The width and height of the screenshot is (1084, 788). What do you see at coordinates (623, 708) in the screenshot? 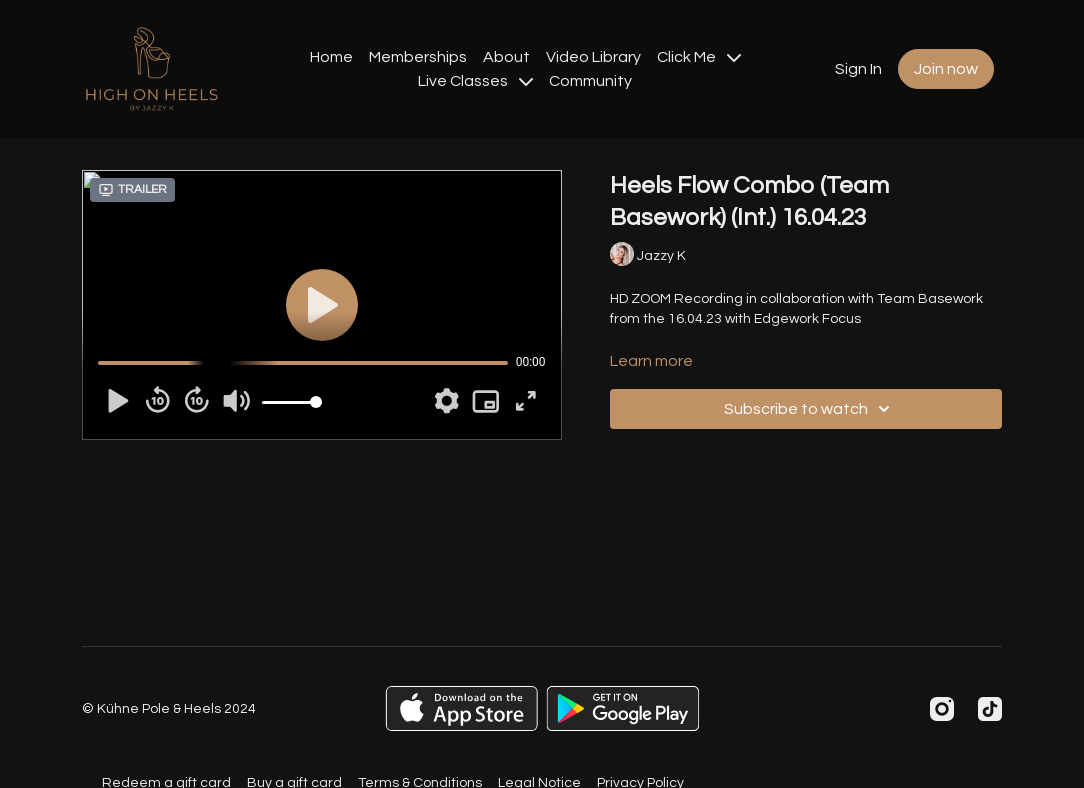
I see `[Google Play]` at bounding box center [623, 708].